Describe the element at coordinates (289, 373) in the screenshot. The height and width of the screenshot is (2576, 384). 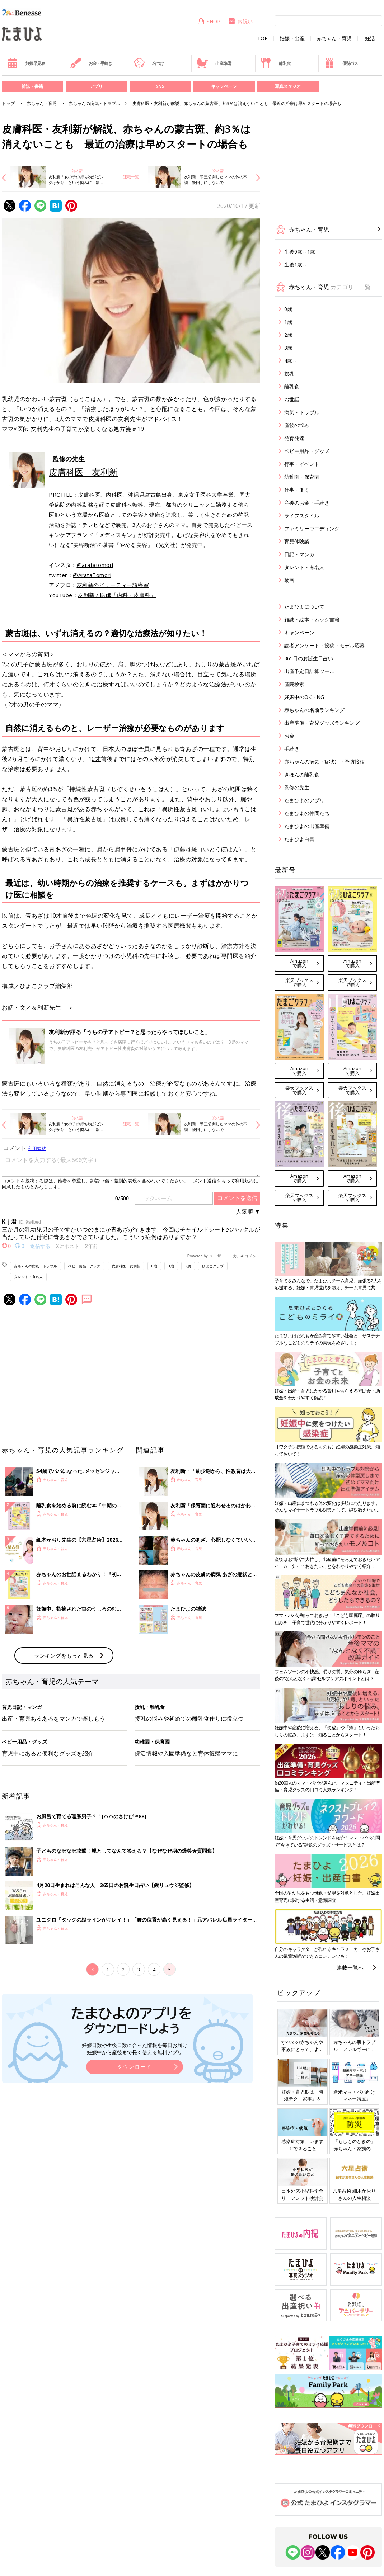
I see `授乳` at that location.